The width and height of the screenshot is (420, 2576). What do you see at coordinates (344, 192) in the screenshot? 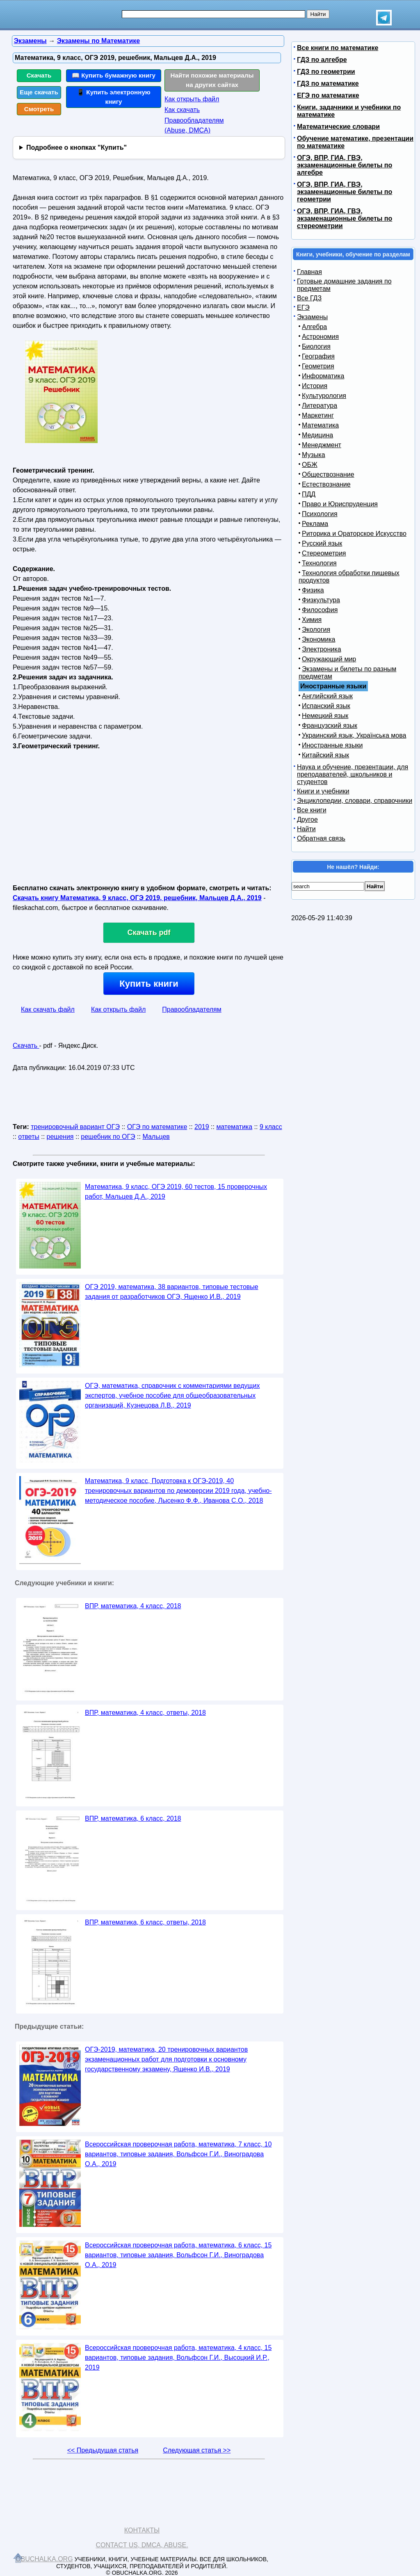
I see `ОГЭ, ВПР, ГИА, ГВЭ, экзаменационные билеты по геометрии` at bounding box center [344, 192].